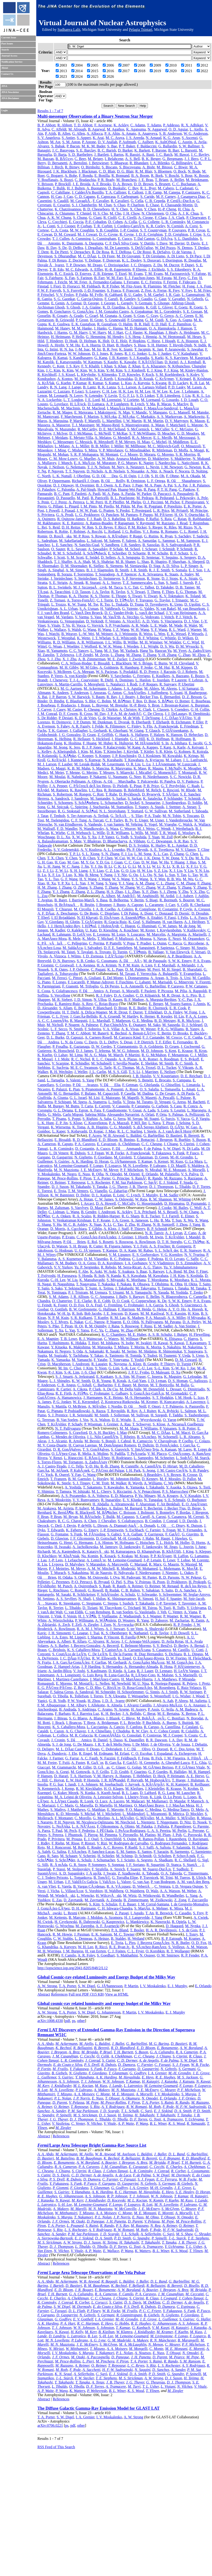 The image size is (212, 2576). I want to click on Z. Doctor, so click(76, 260).